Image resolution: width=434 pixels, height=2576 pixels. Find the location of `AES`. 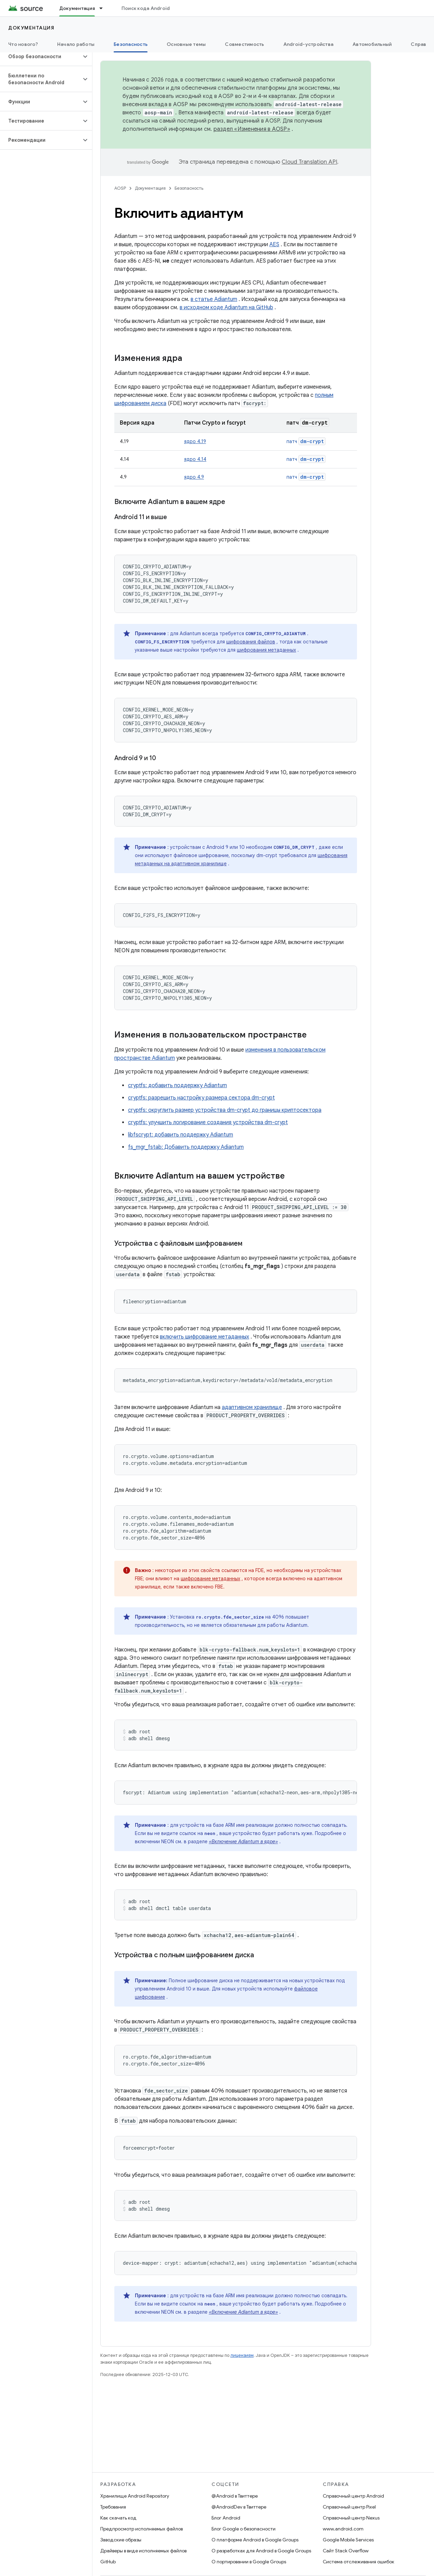

AES is located at coordinates (274, 244).